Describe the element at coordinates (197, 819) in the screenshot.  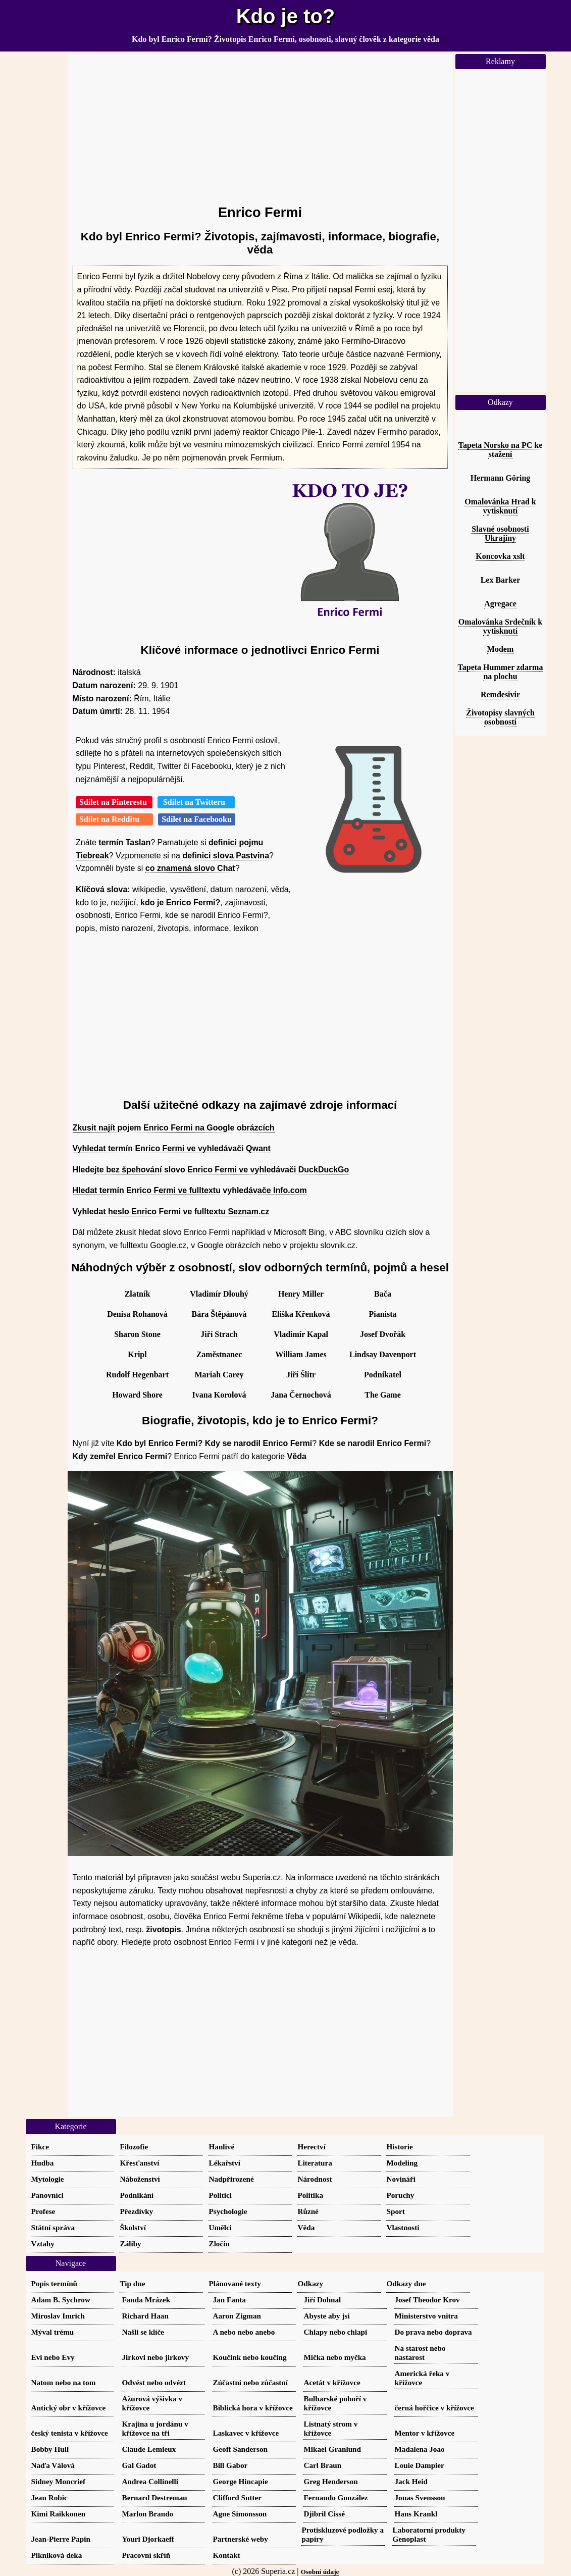
I see `Sdílet na Facebooku` at that location.